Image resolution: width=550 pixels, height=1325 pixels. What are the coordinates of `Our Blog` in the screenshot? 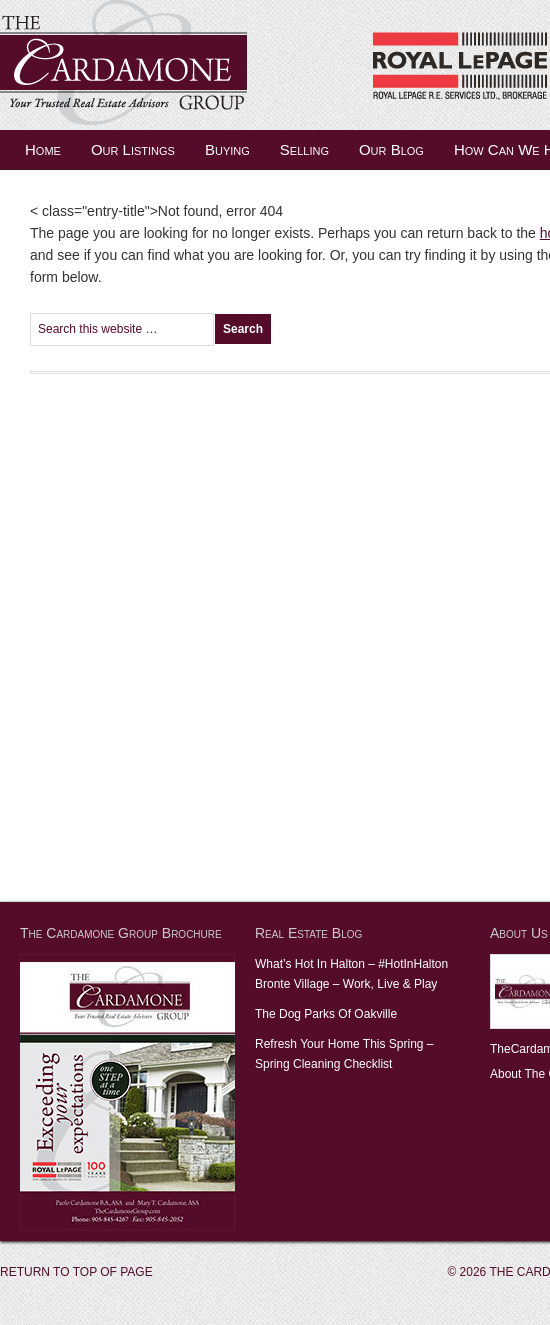 It's located at (391, 149).